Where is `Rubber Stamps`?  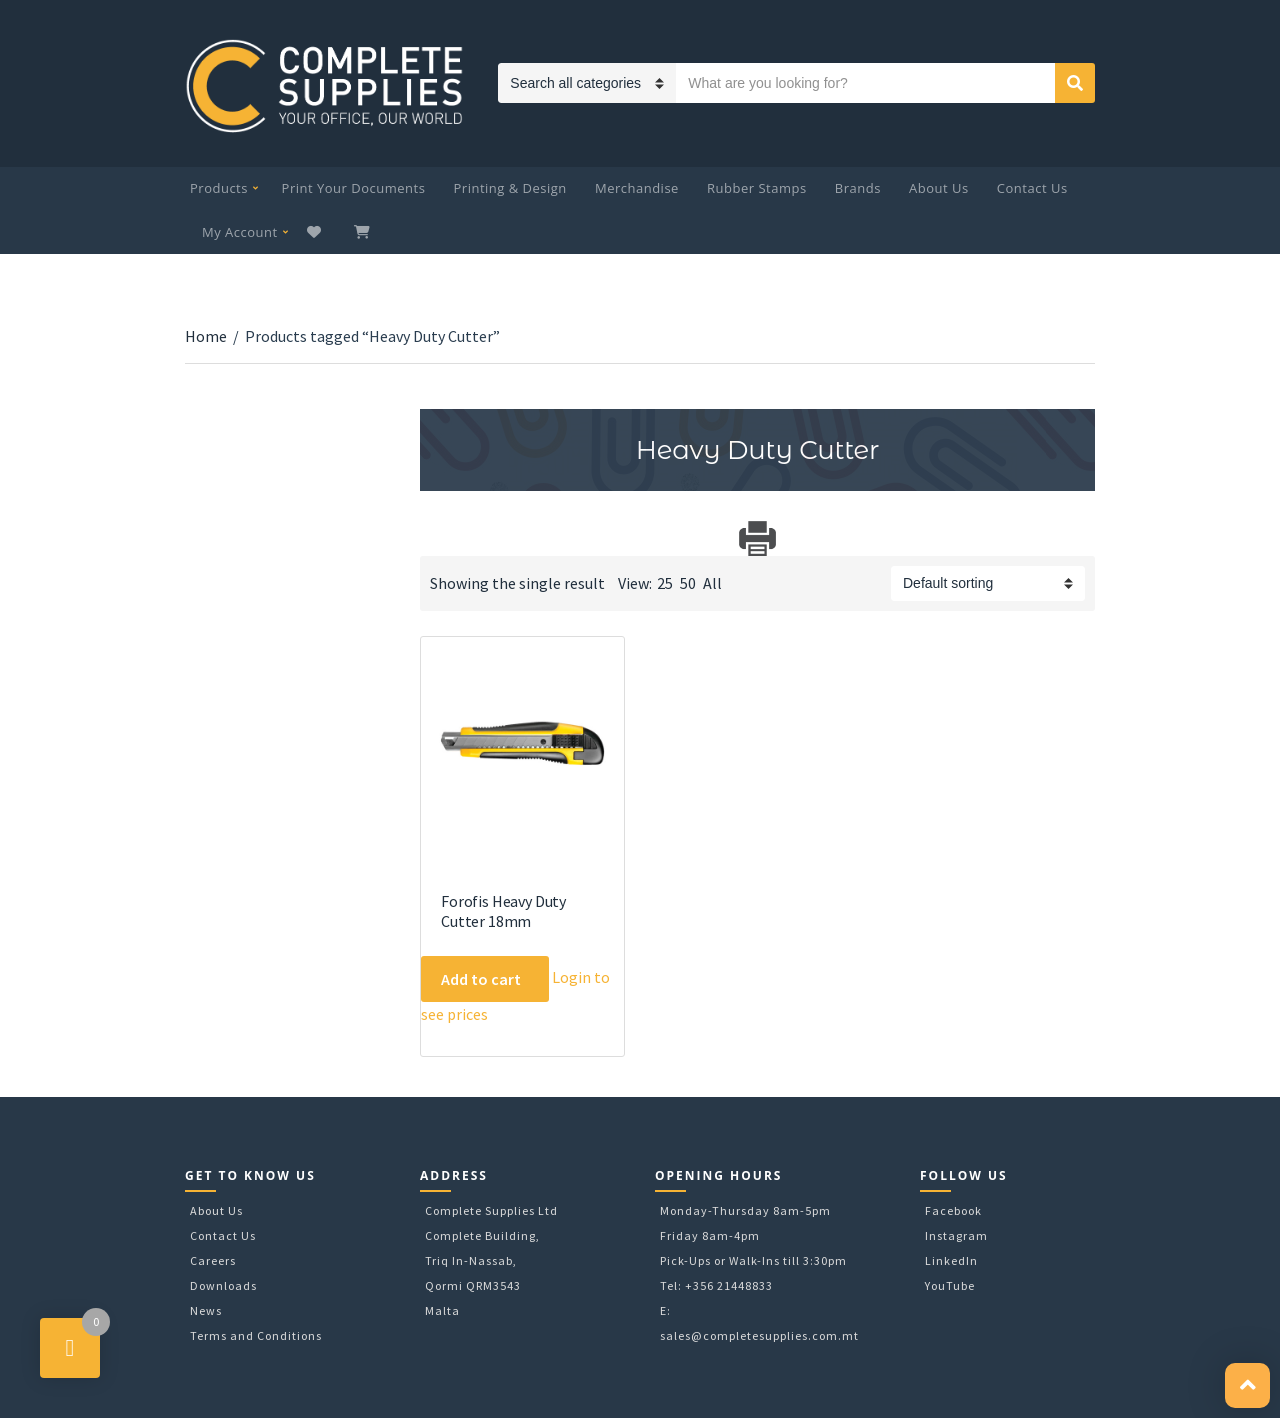 Rubber Stamps is located at coordinates (757, 188).